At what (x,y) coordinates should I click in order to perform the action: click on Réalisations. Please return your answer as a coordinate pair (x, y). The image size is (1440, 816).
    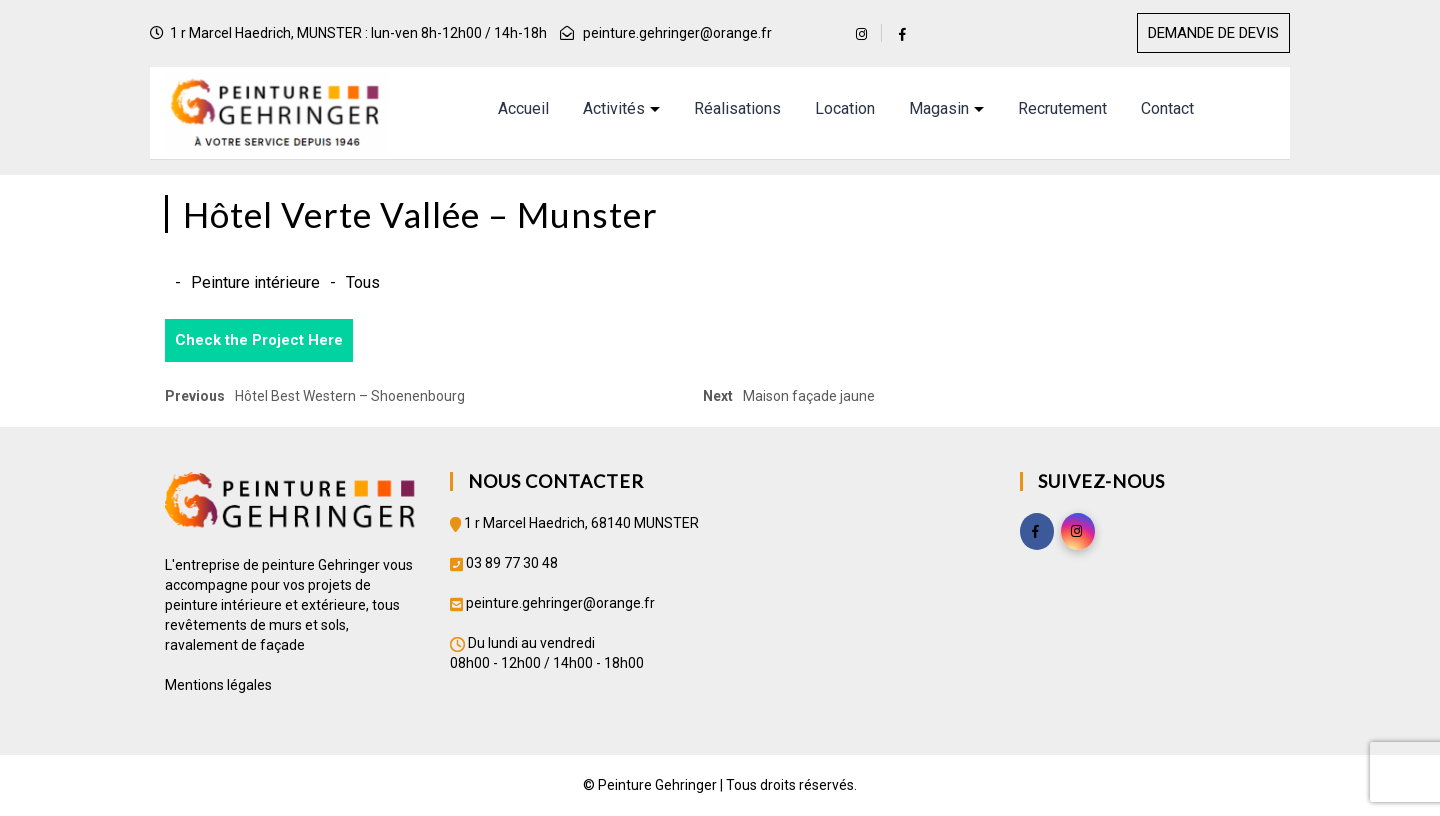
    Looking at the image, I should click on (737, 108).